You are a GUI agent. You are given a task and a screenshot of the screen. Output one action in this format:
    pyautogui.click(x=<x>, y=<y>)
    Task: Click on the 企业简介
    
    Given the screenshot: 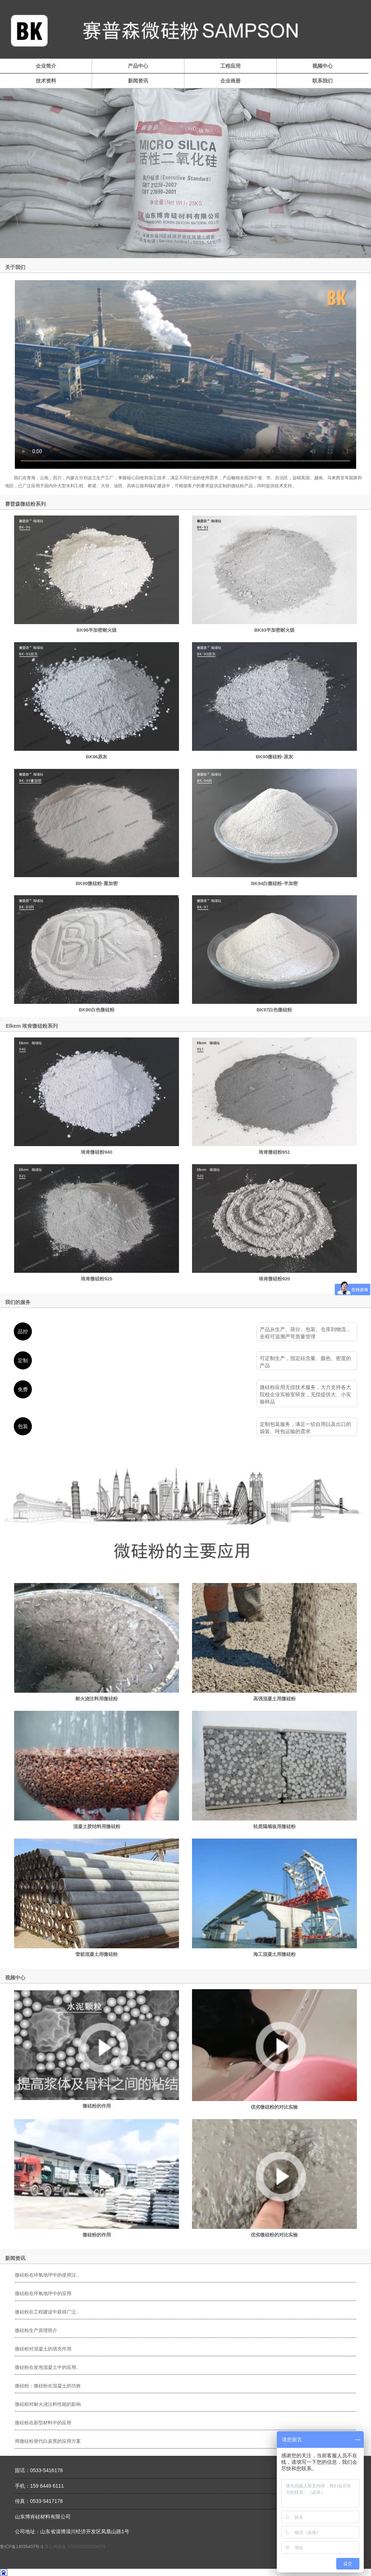 What is the action you would take?
    pyautogui.click(x=46, y=66)
    